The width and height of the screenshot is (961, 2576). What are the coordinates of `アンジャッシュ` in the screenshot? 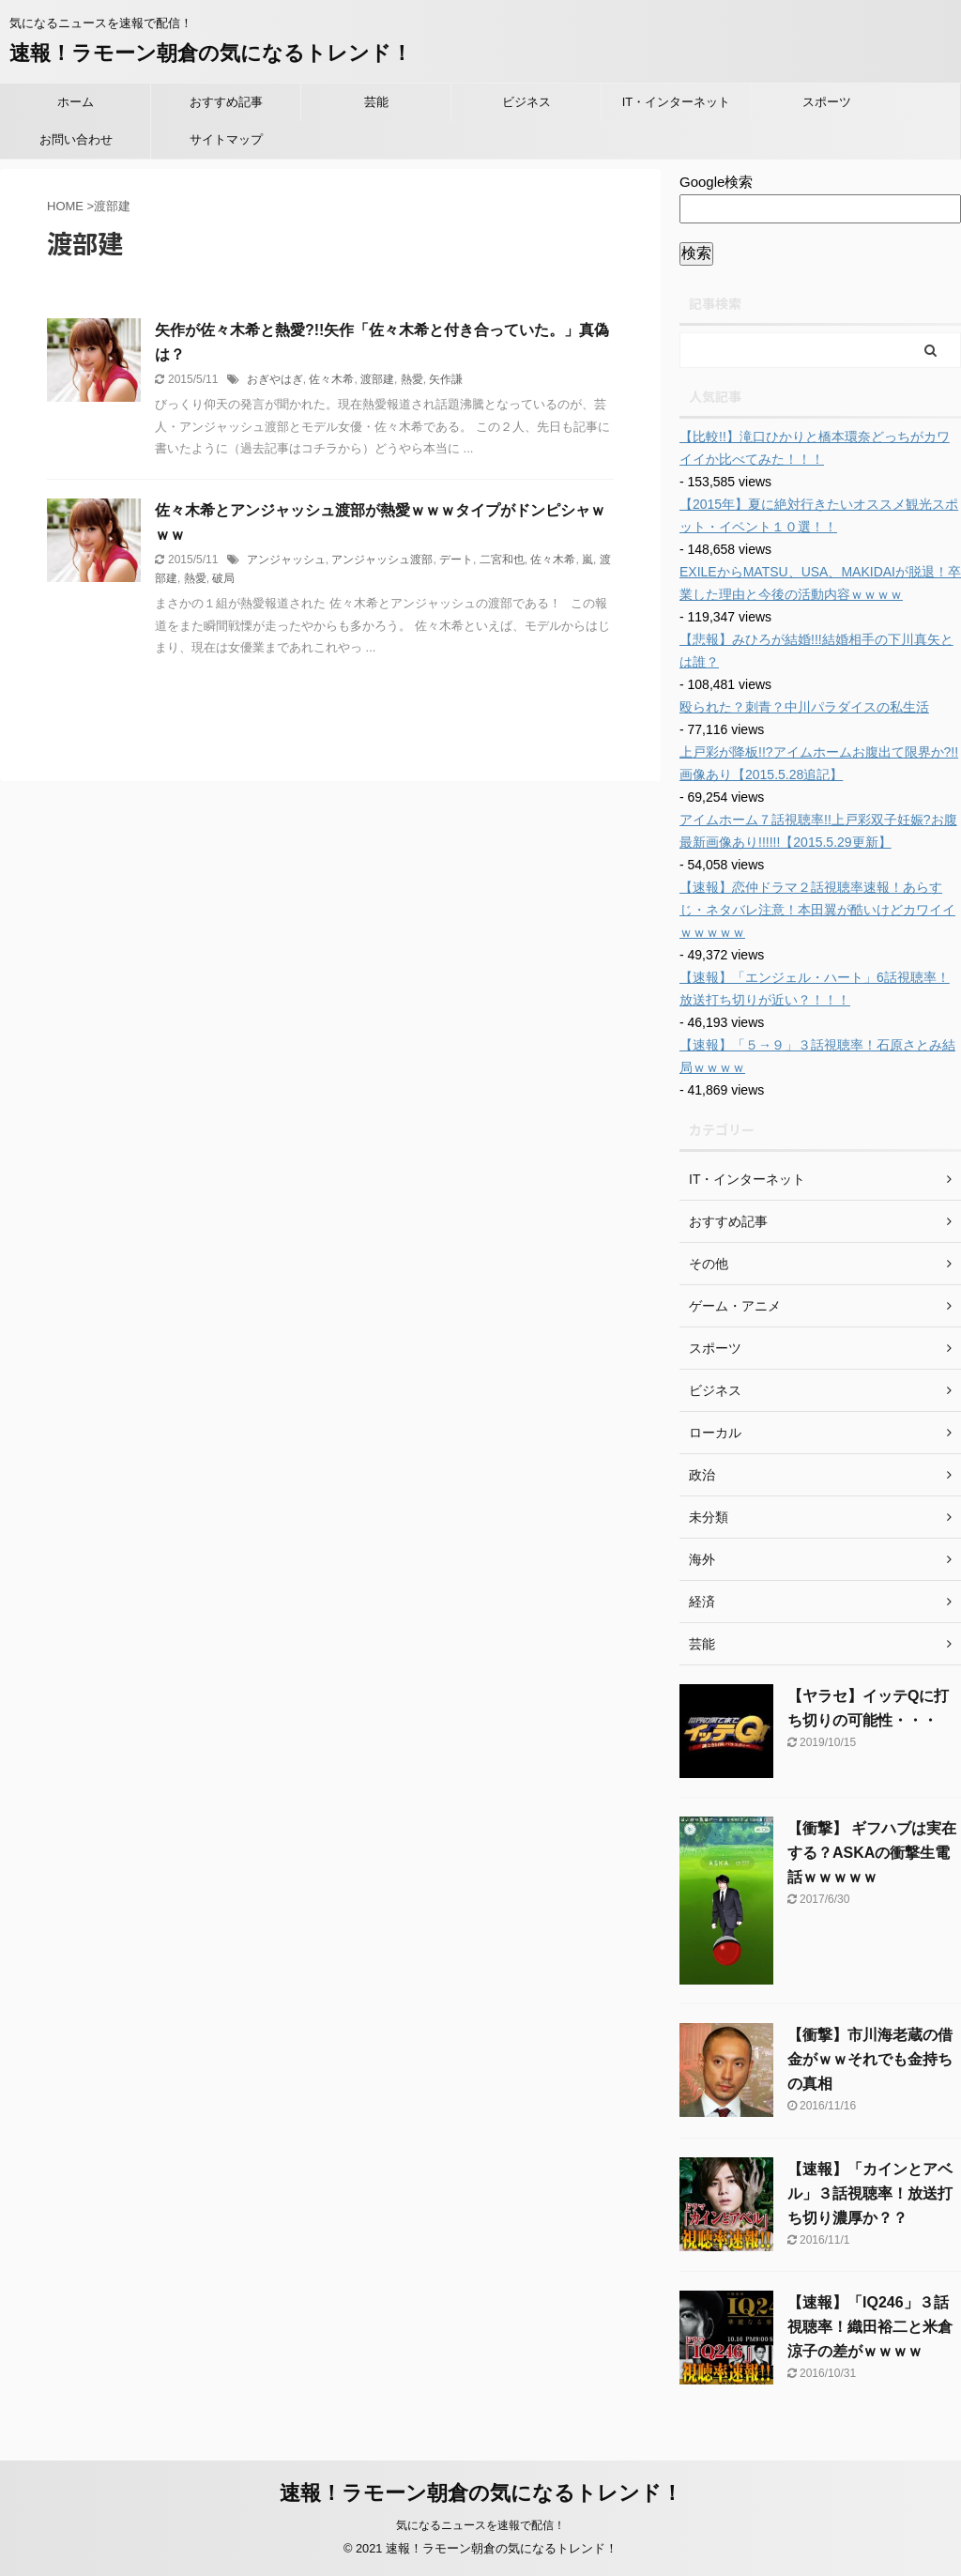 It's located at (286, 559).